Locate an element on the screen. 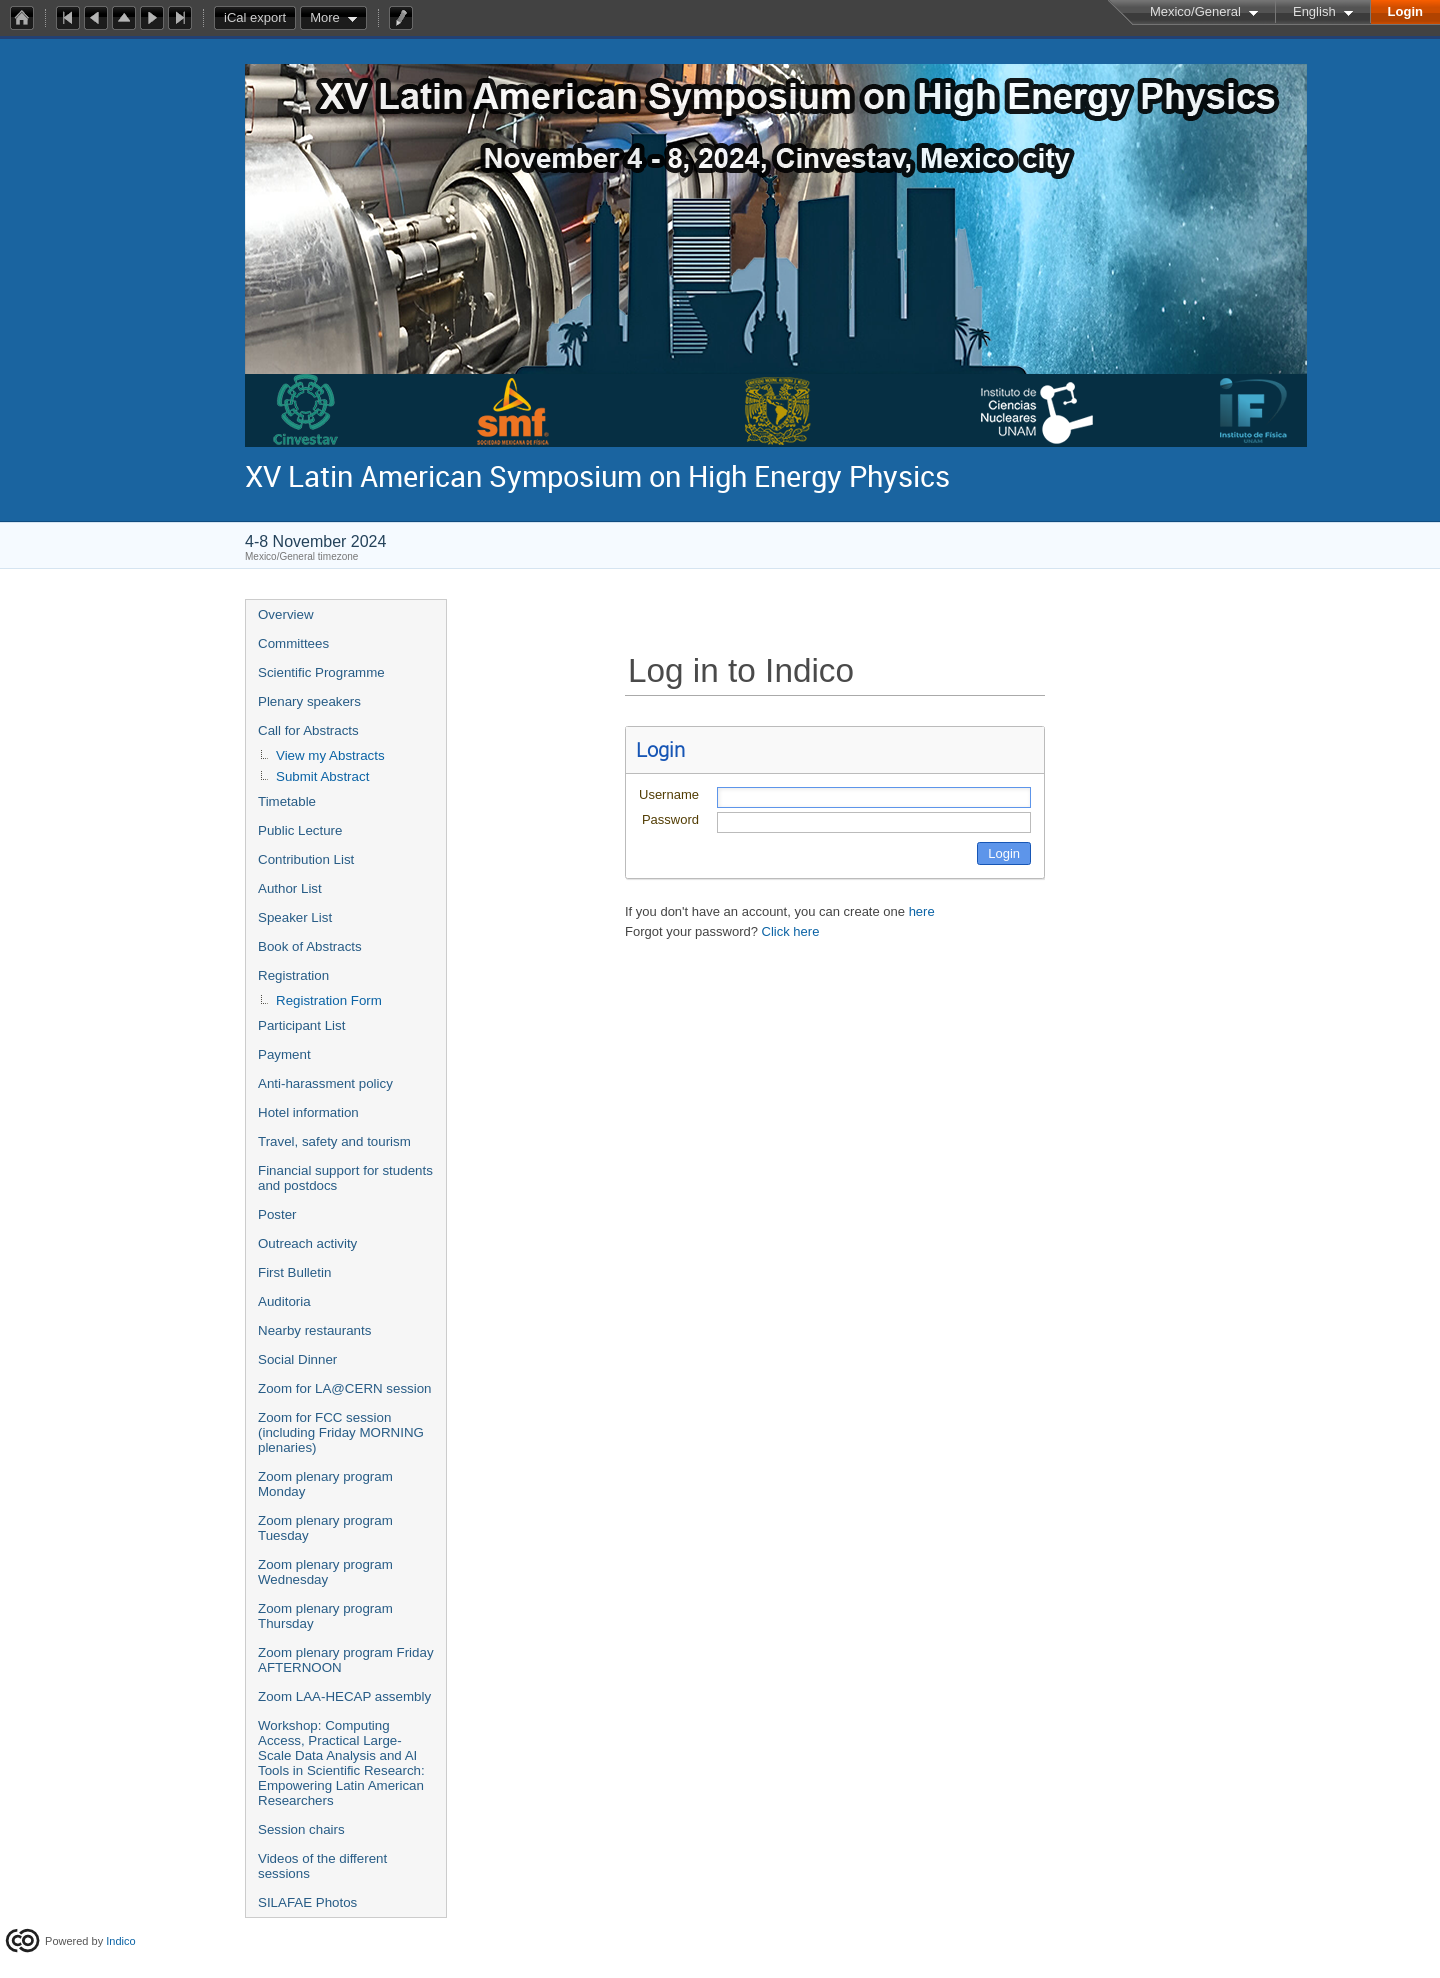 Image resolution: width=1440 pixels, height=1978 pixels. Nearby restaurants is located at coordinates (314, 1330).